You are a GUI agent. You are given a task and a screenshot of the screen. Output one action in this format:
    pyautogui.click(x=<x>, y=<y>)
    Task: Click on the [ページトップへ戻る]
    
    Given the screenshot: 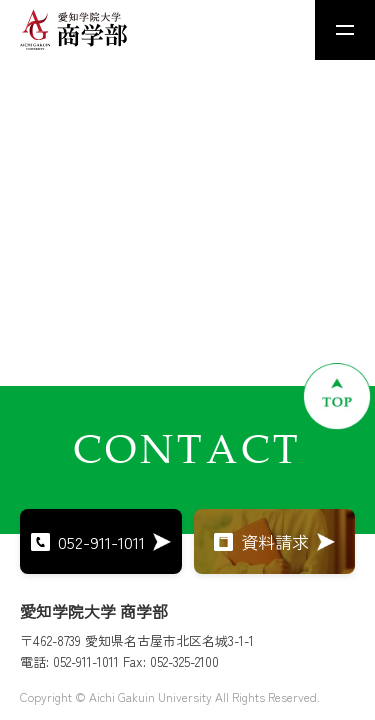 What is the action you would take?
    pyautogui.click(x=337, y=396)
    